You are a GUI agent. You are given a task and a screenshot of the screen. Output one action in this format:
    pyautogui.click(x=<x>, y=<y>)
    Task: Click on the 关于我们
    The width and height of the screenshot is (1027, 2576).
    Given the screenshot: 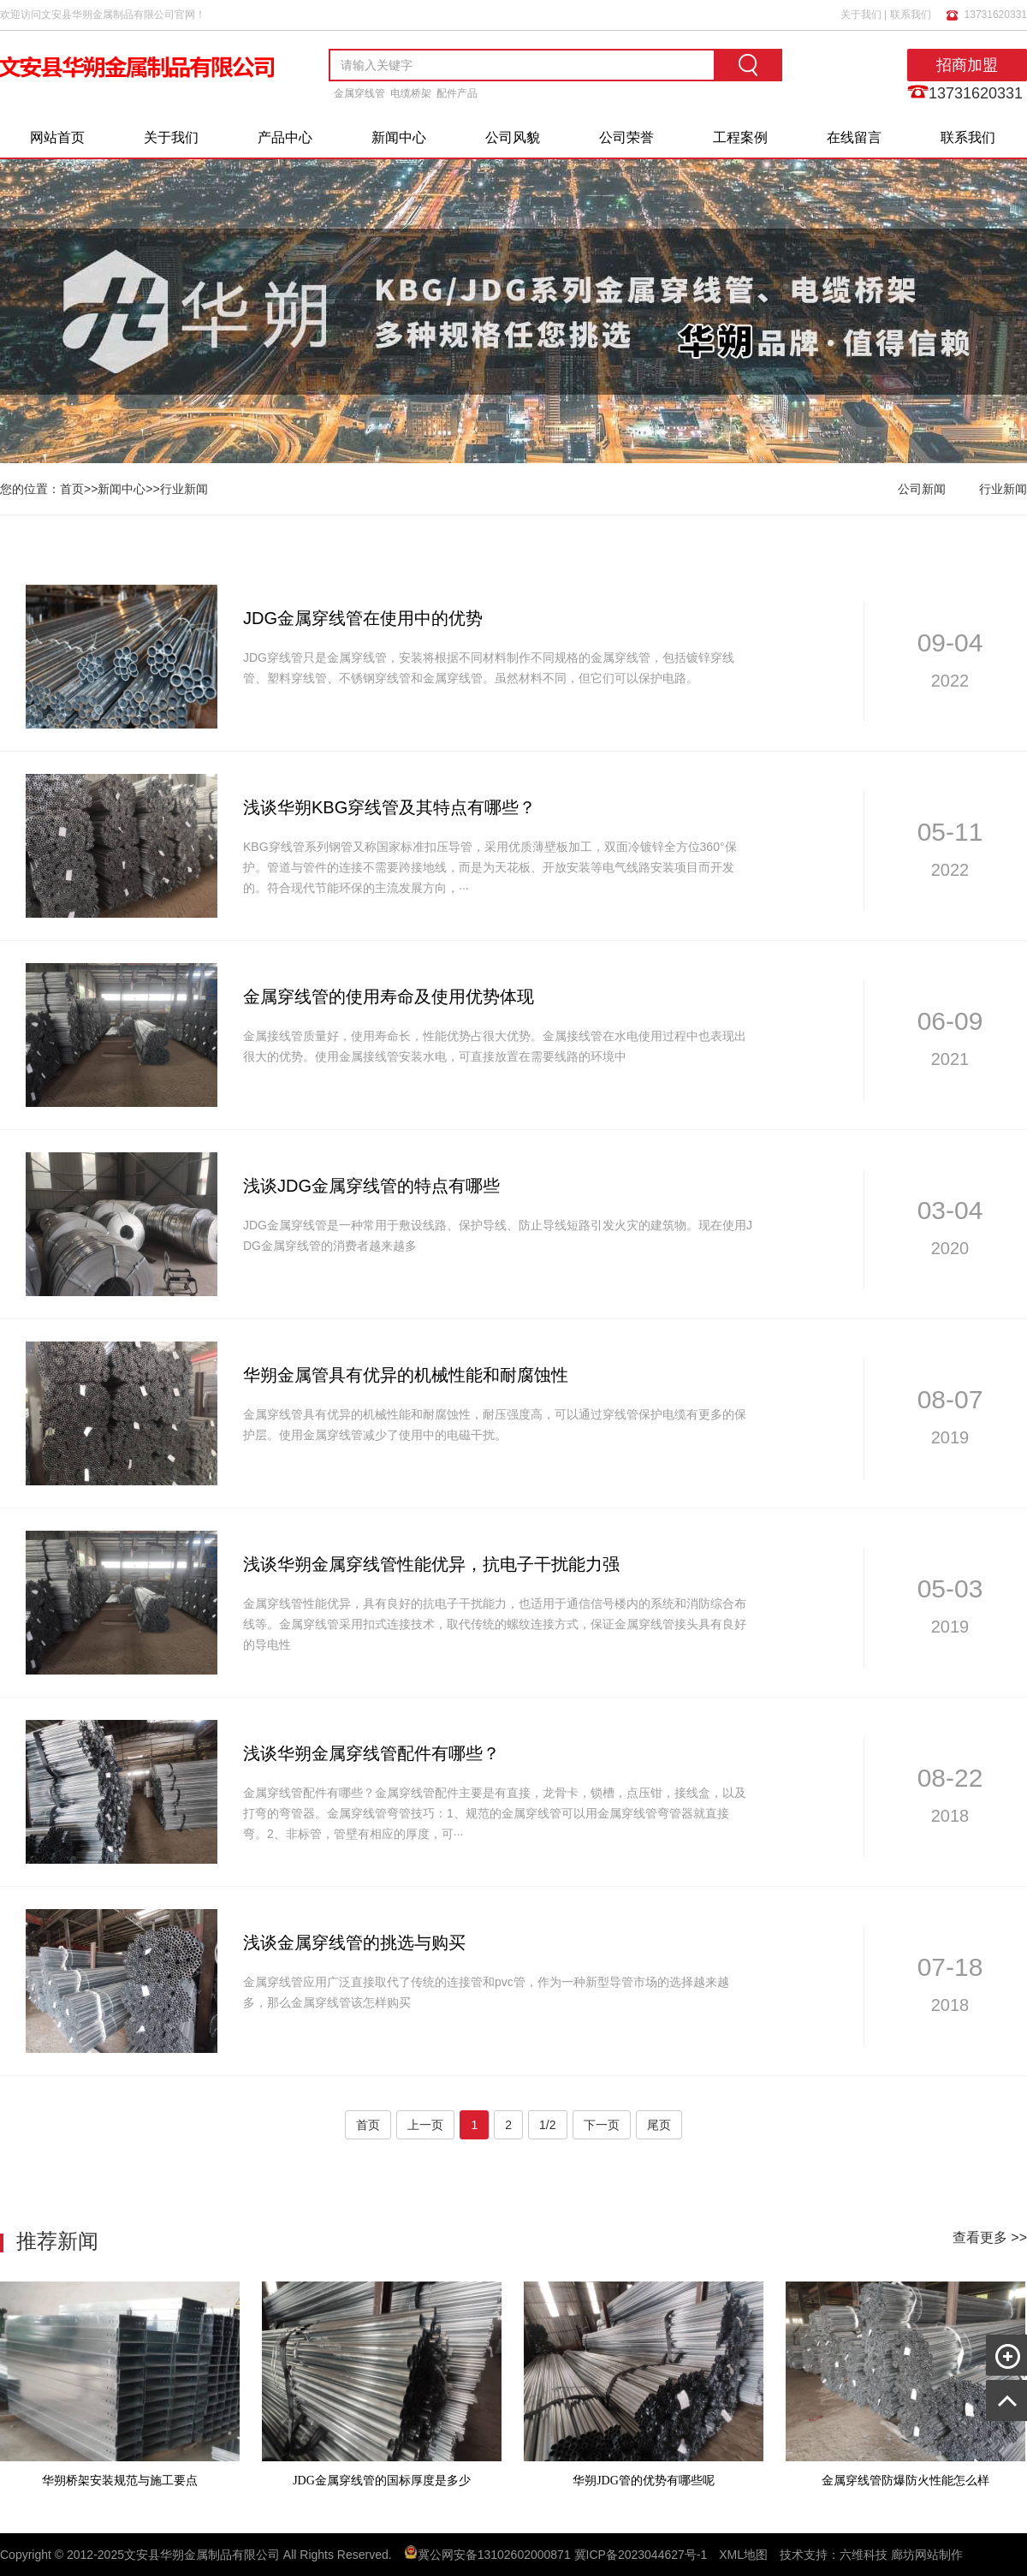 What is the action you would take?
    pyautogui.click(x=861, y=15)
    